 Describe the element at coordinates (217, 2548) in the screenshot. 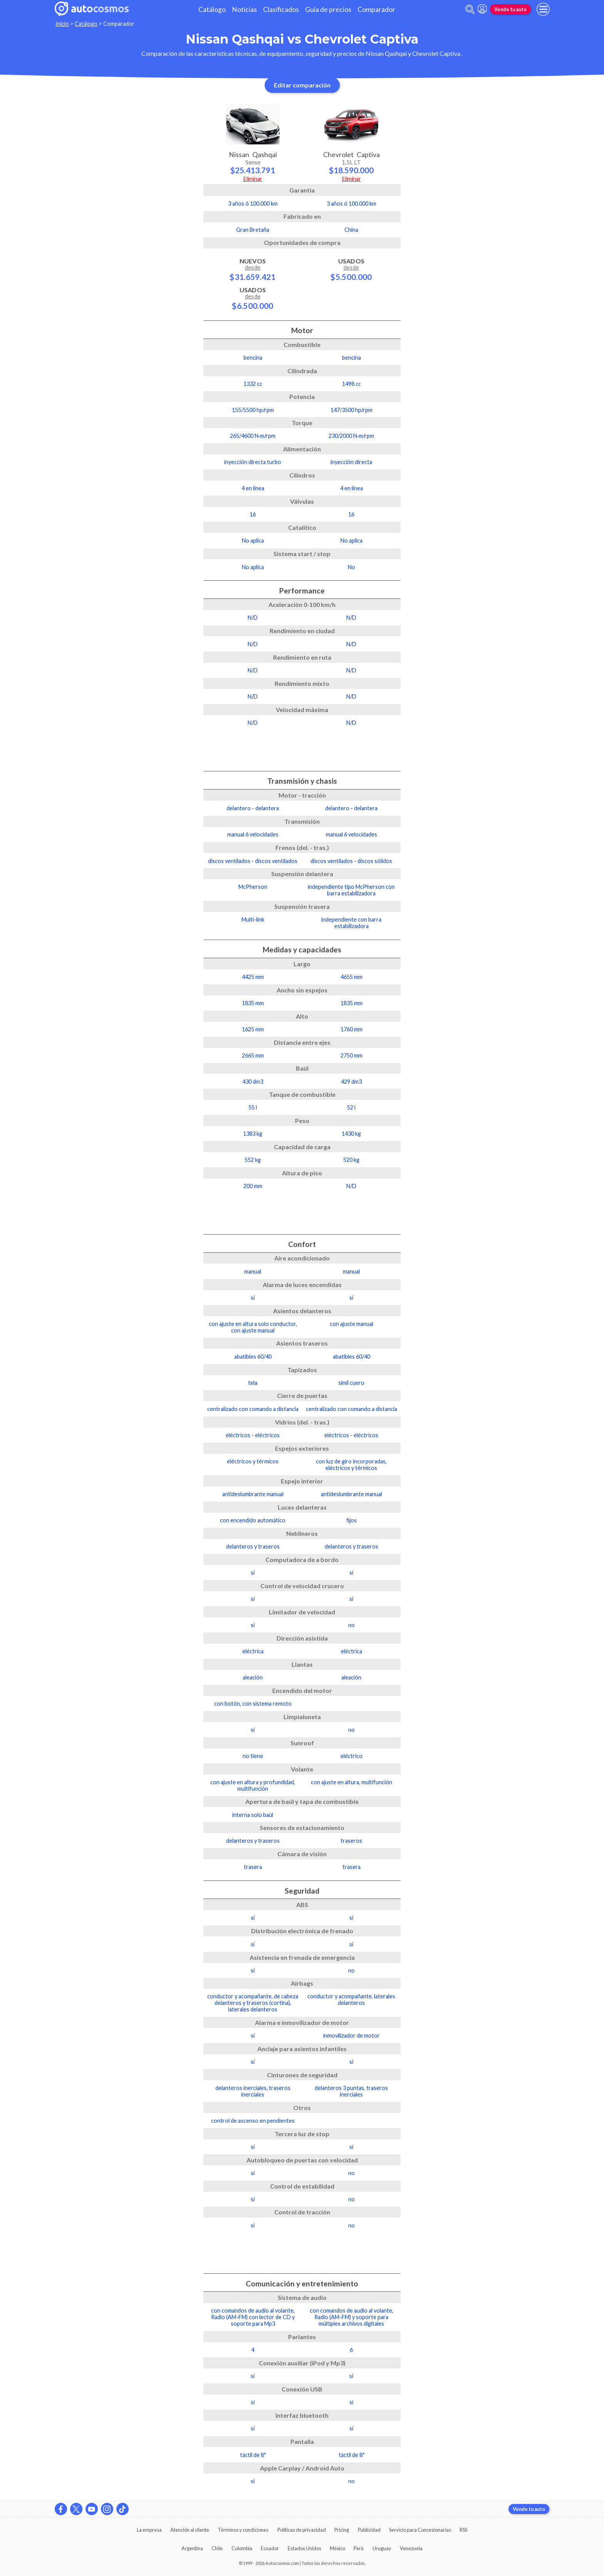

I see `Chile` at that location.